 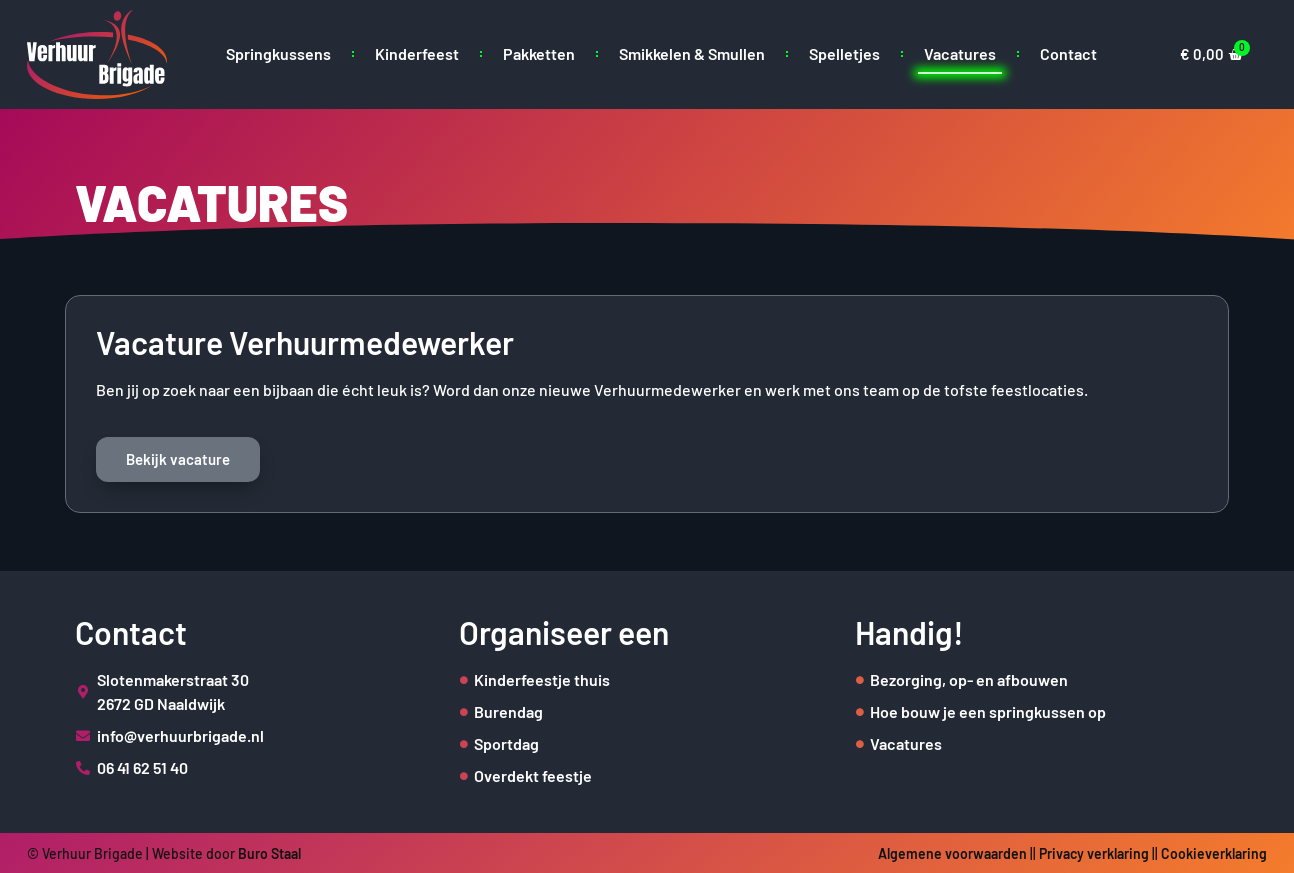 I want to click on Kinderfeest, so click(x=417, y=53).